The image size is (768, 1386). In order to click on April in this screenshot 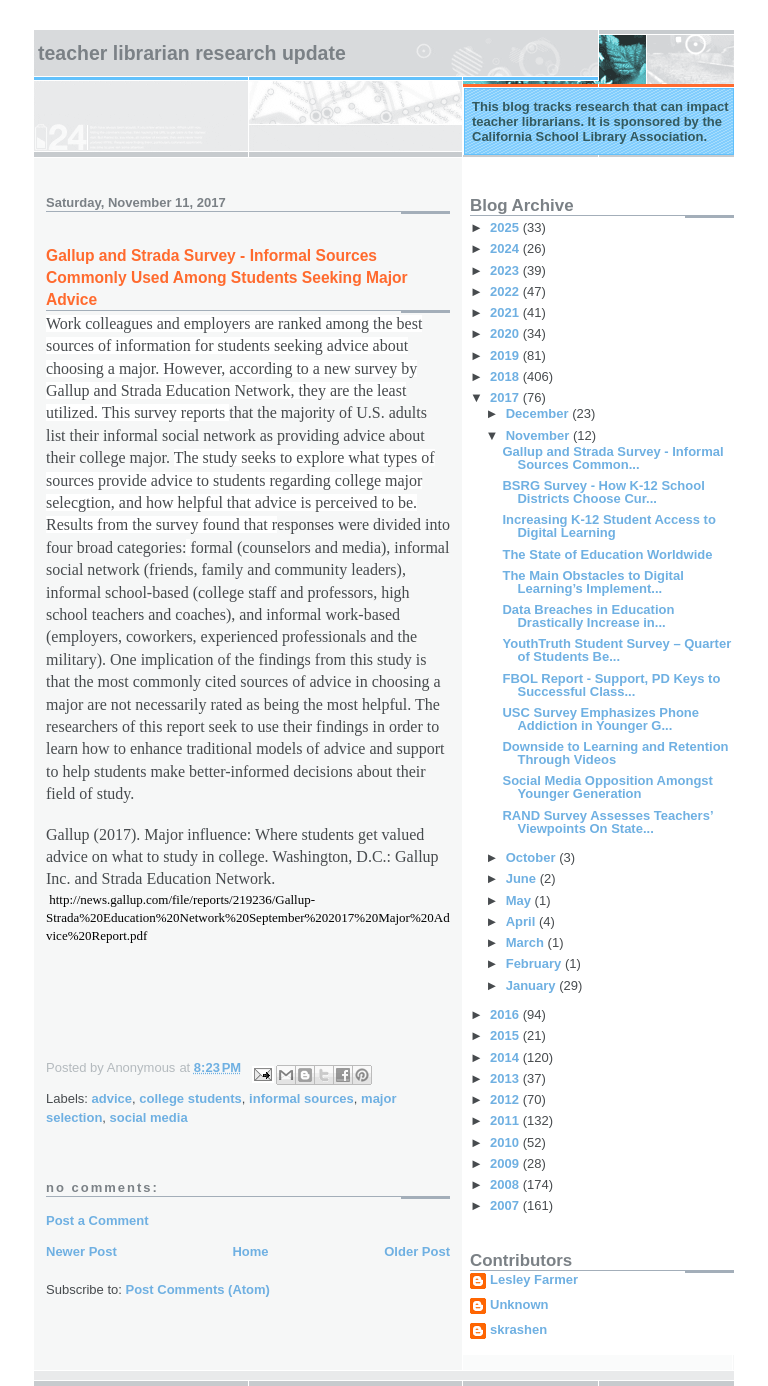, I will do `click(522, 921)`.